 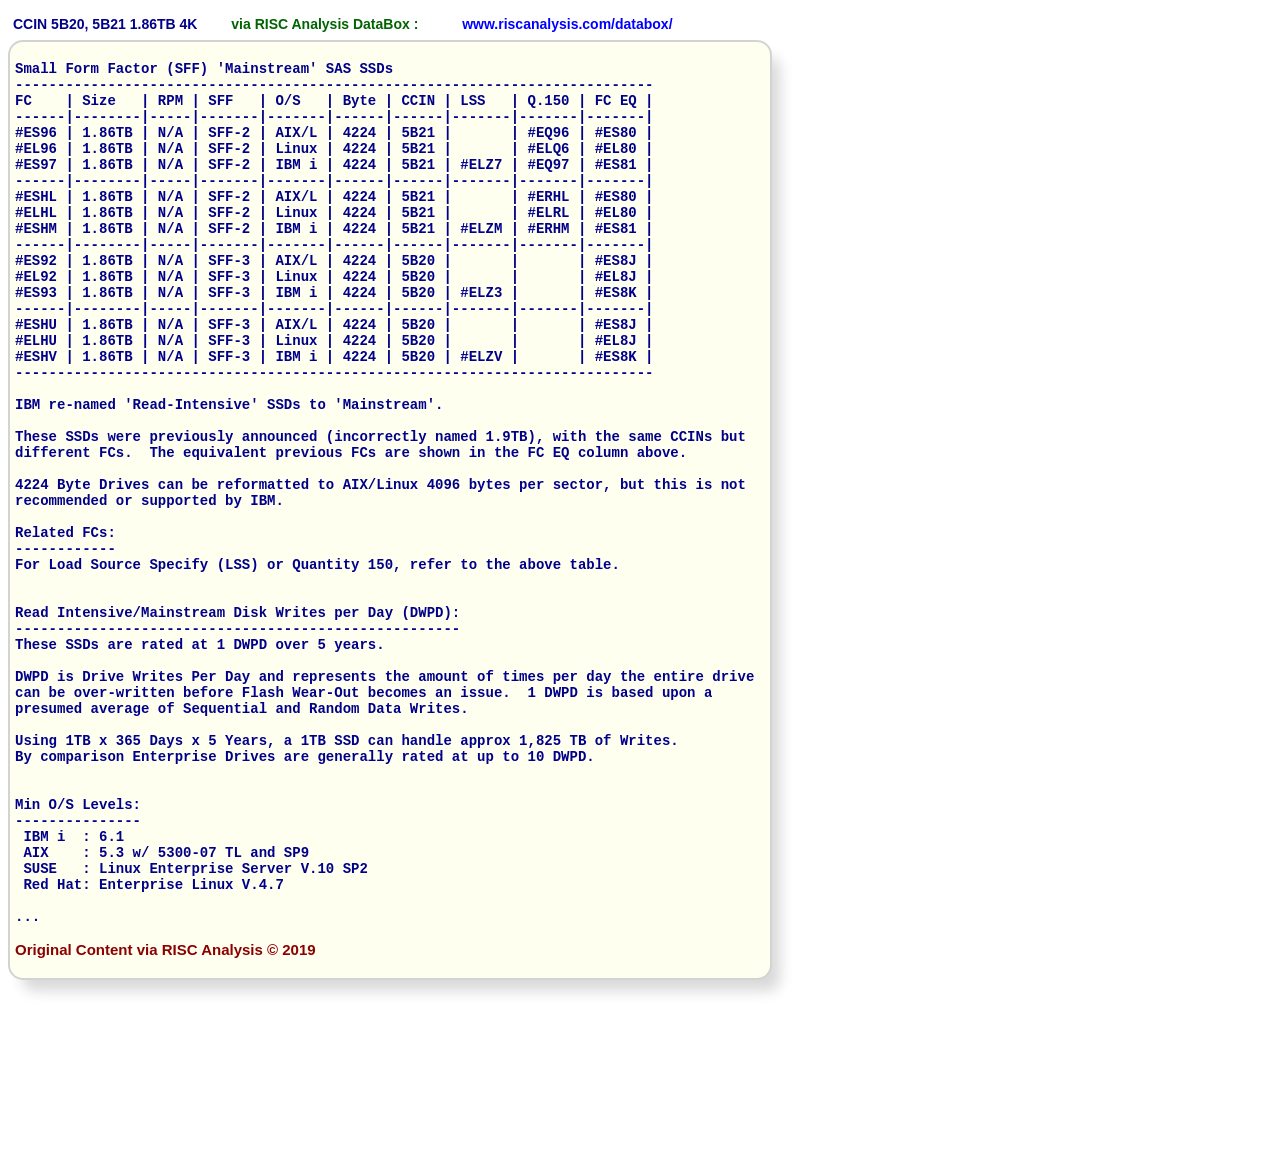 I want to click on www.riscanalysis.com/databox/, so click(x=567, y=24).